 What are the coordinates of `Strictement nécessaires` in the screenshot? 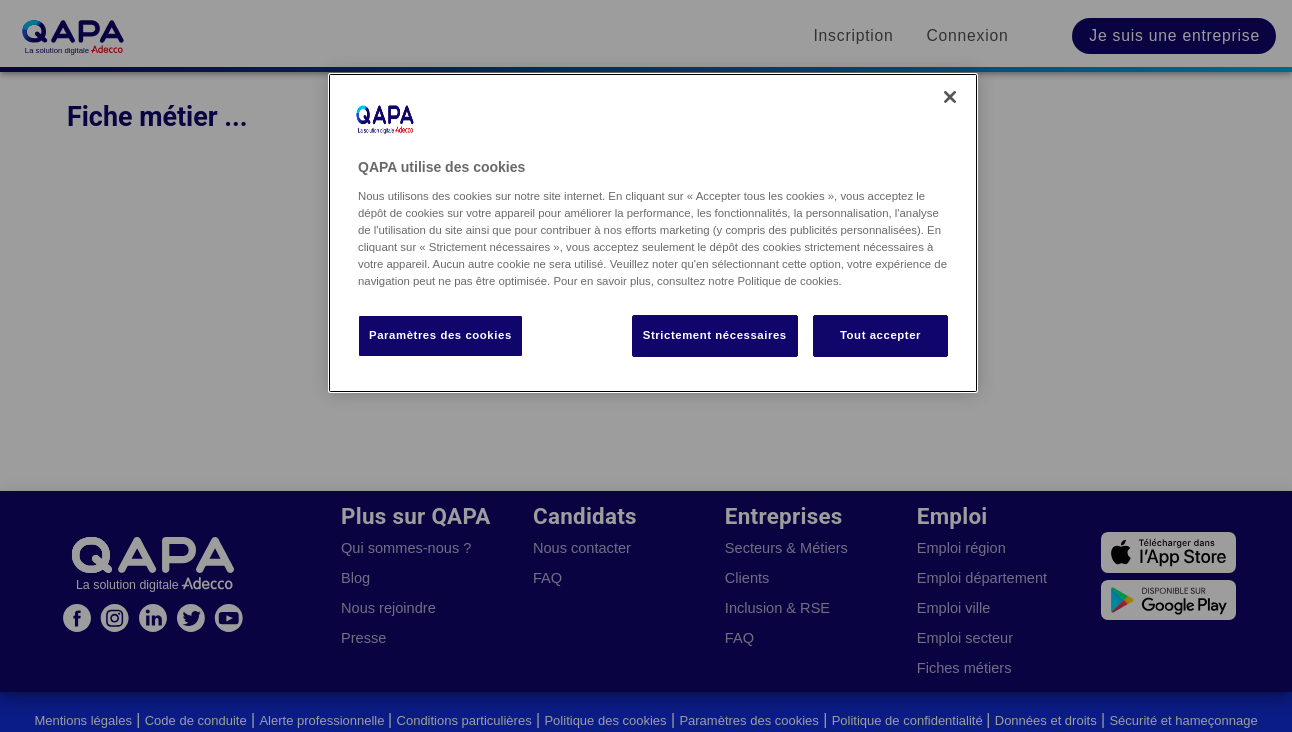 It's located at (715, 335).